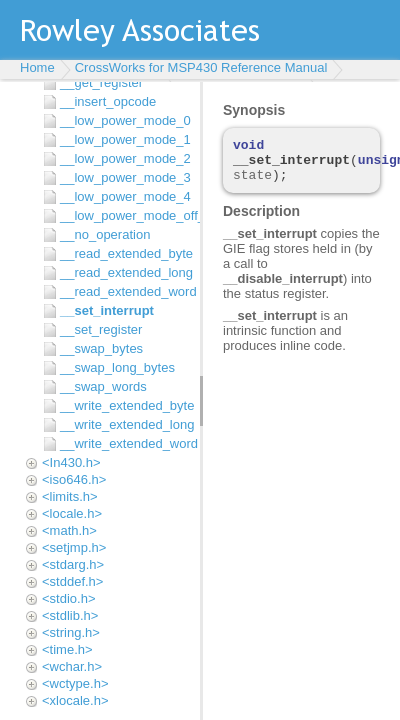 The width and height of the screenshot is (400, 720). I want to click on <math.h>, so click(69, 530).